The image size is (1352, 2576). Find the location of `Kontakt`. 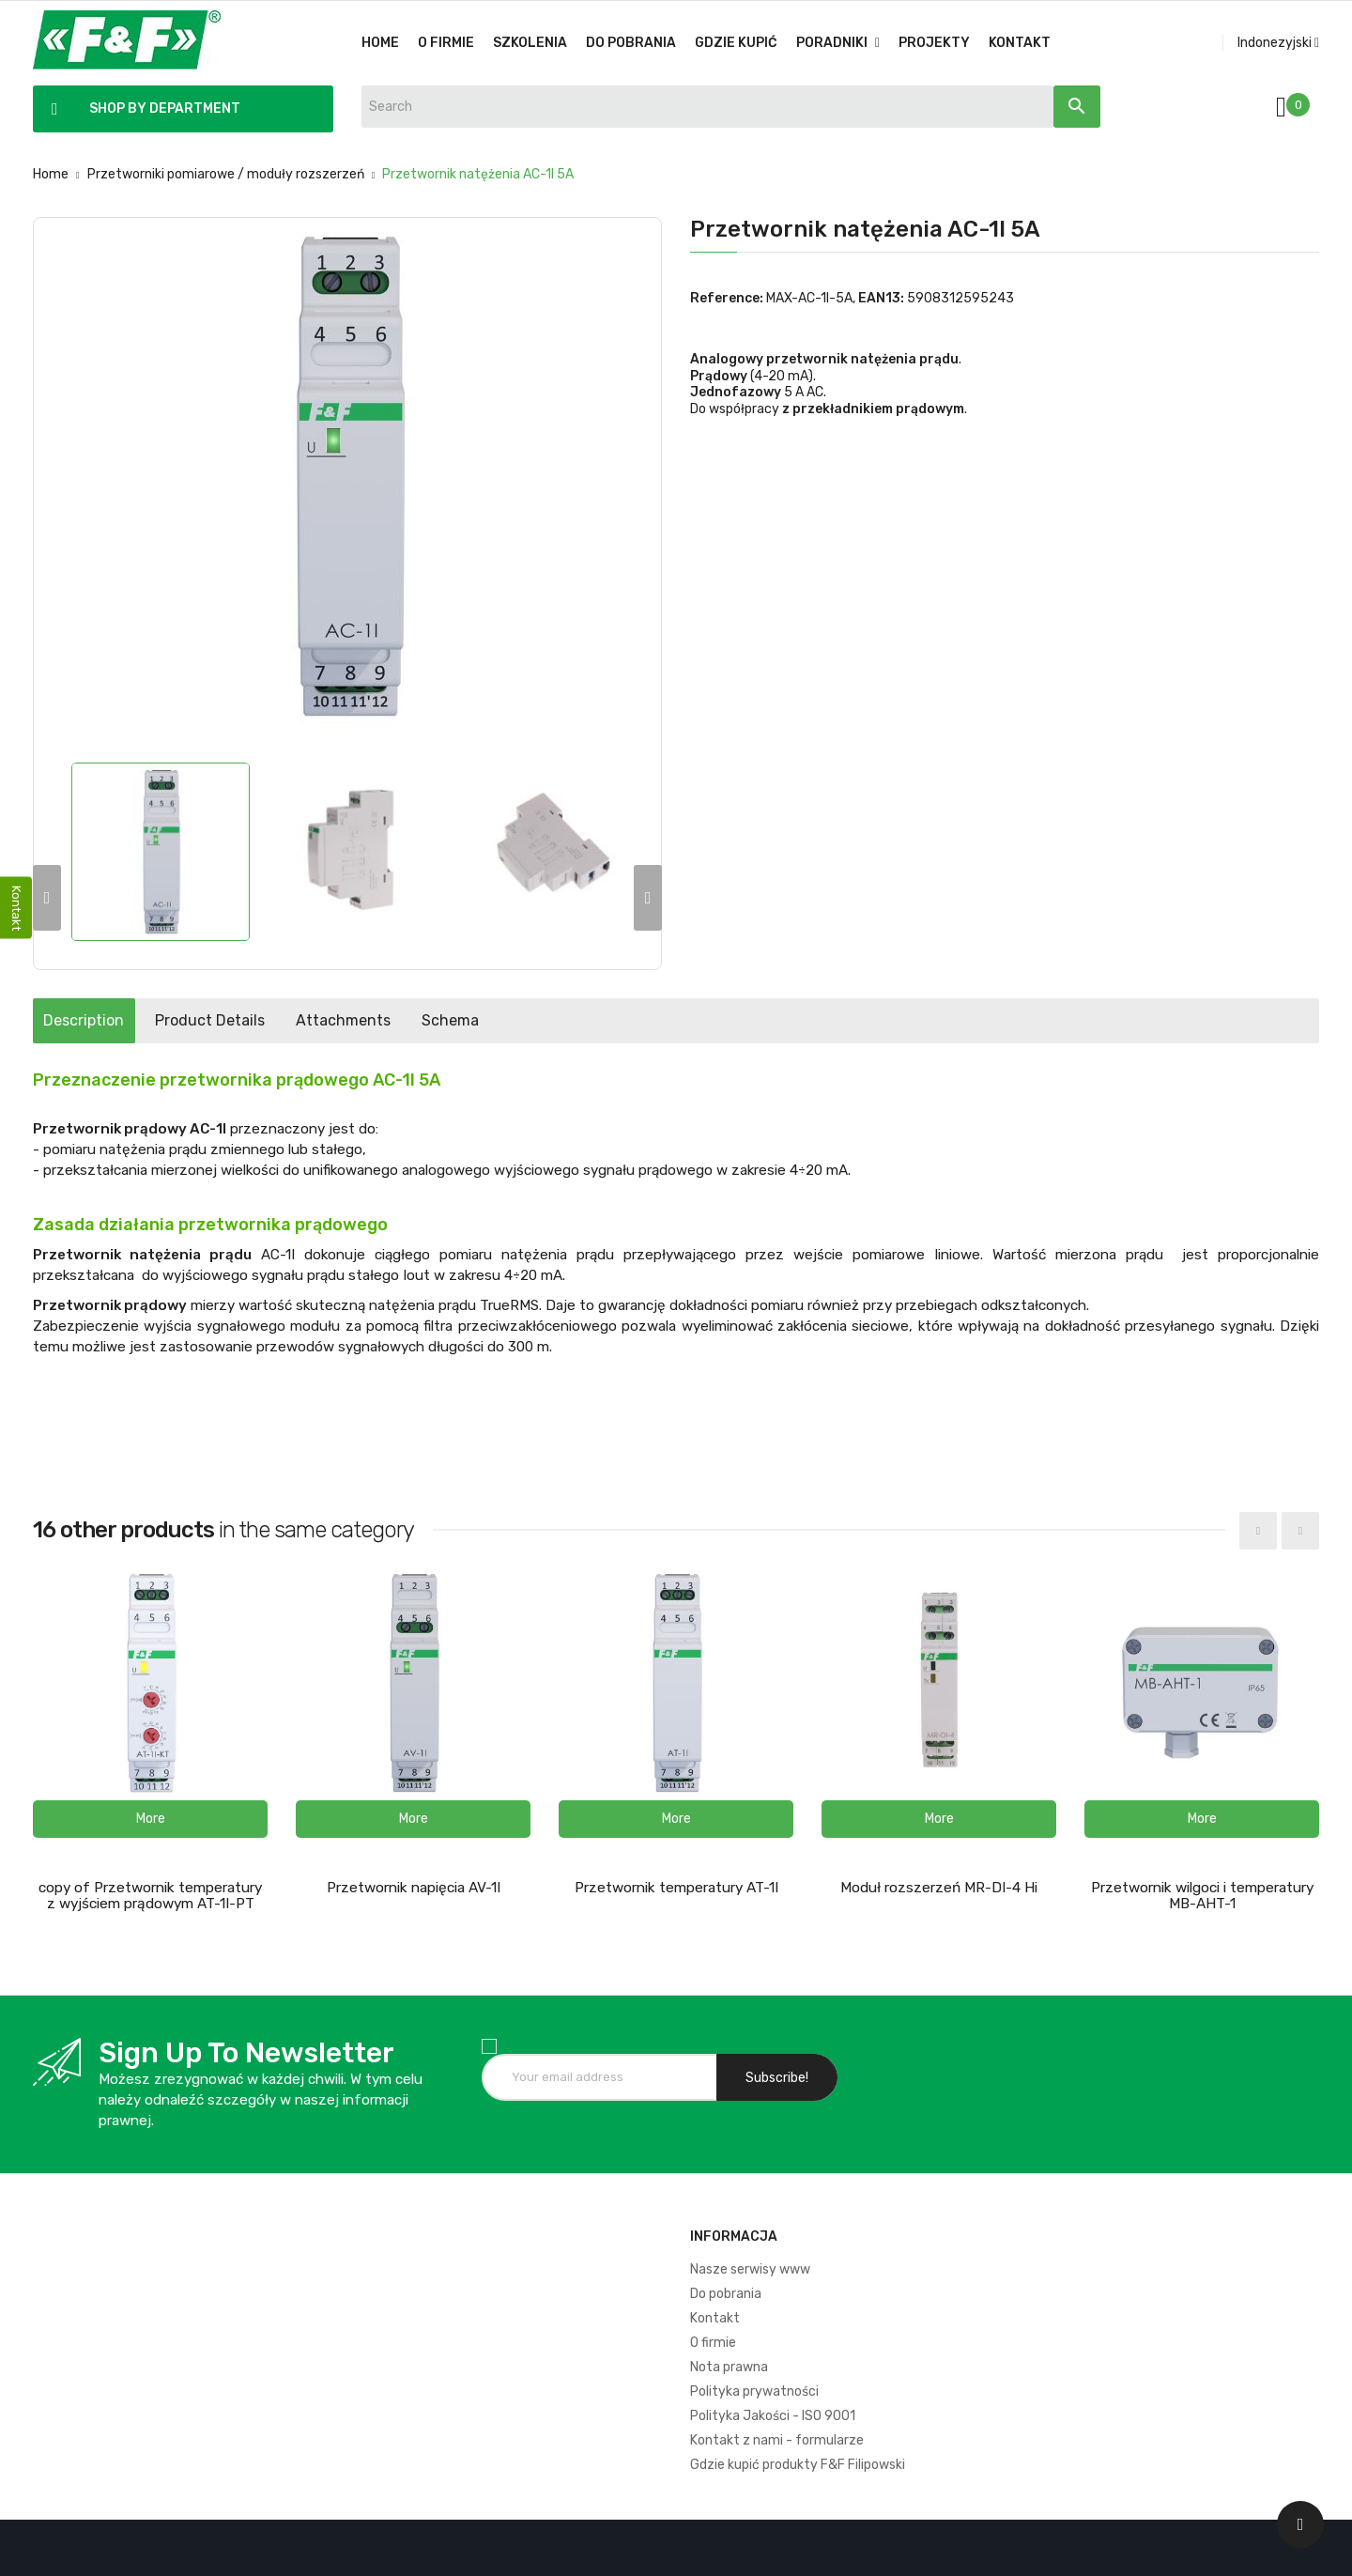

Kontakt is located at coordinates (715, 2318).